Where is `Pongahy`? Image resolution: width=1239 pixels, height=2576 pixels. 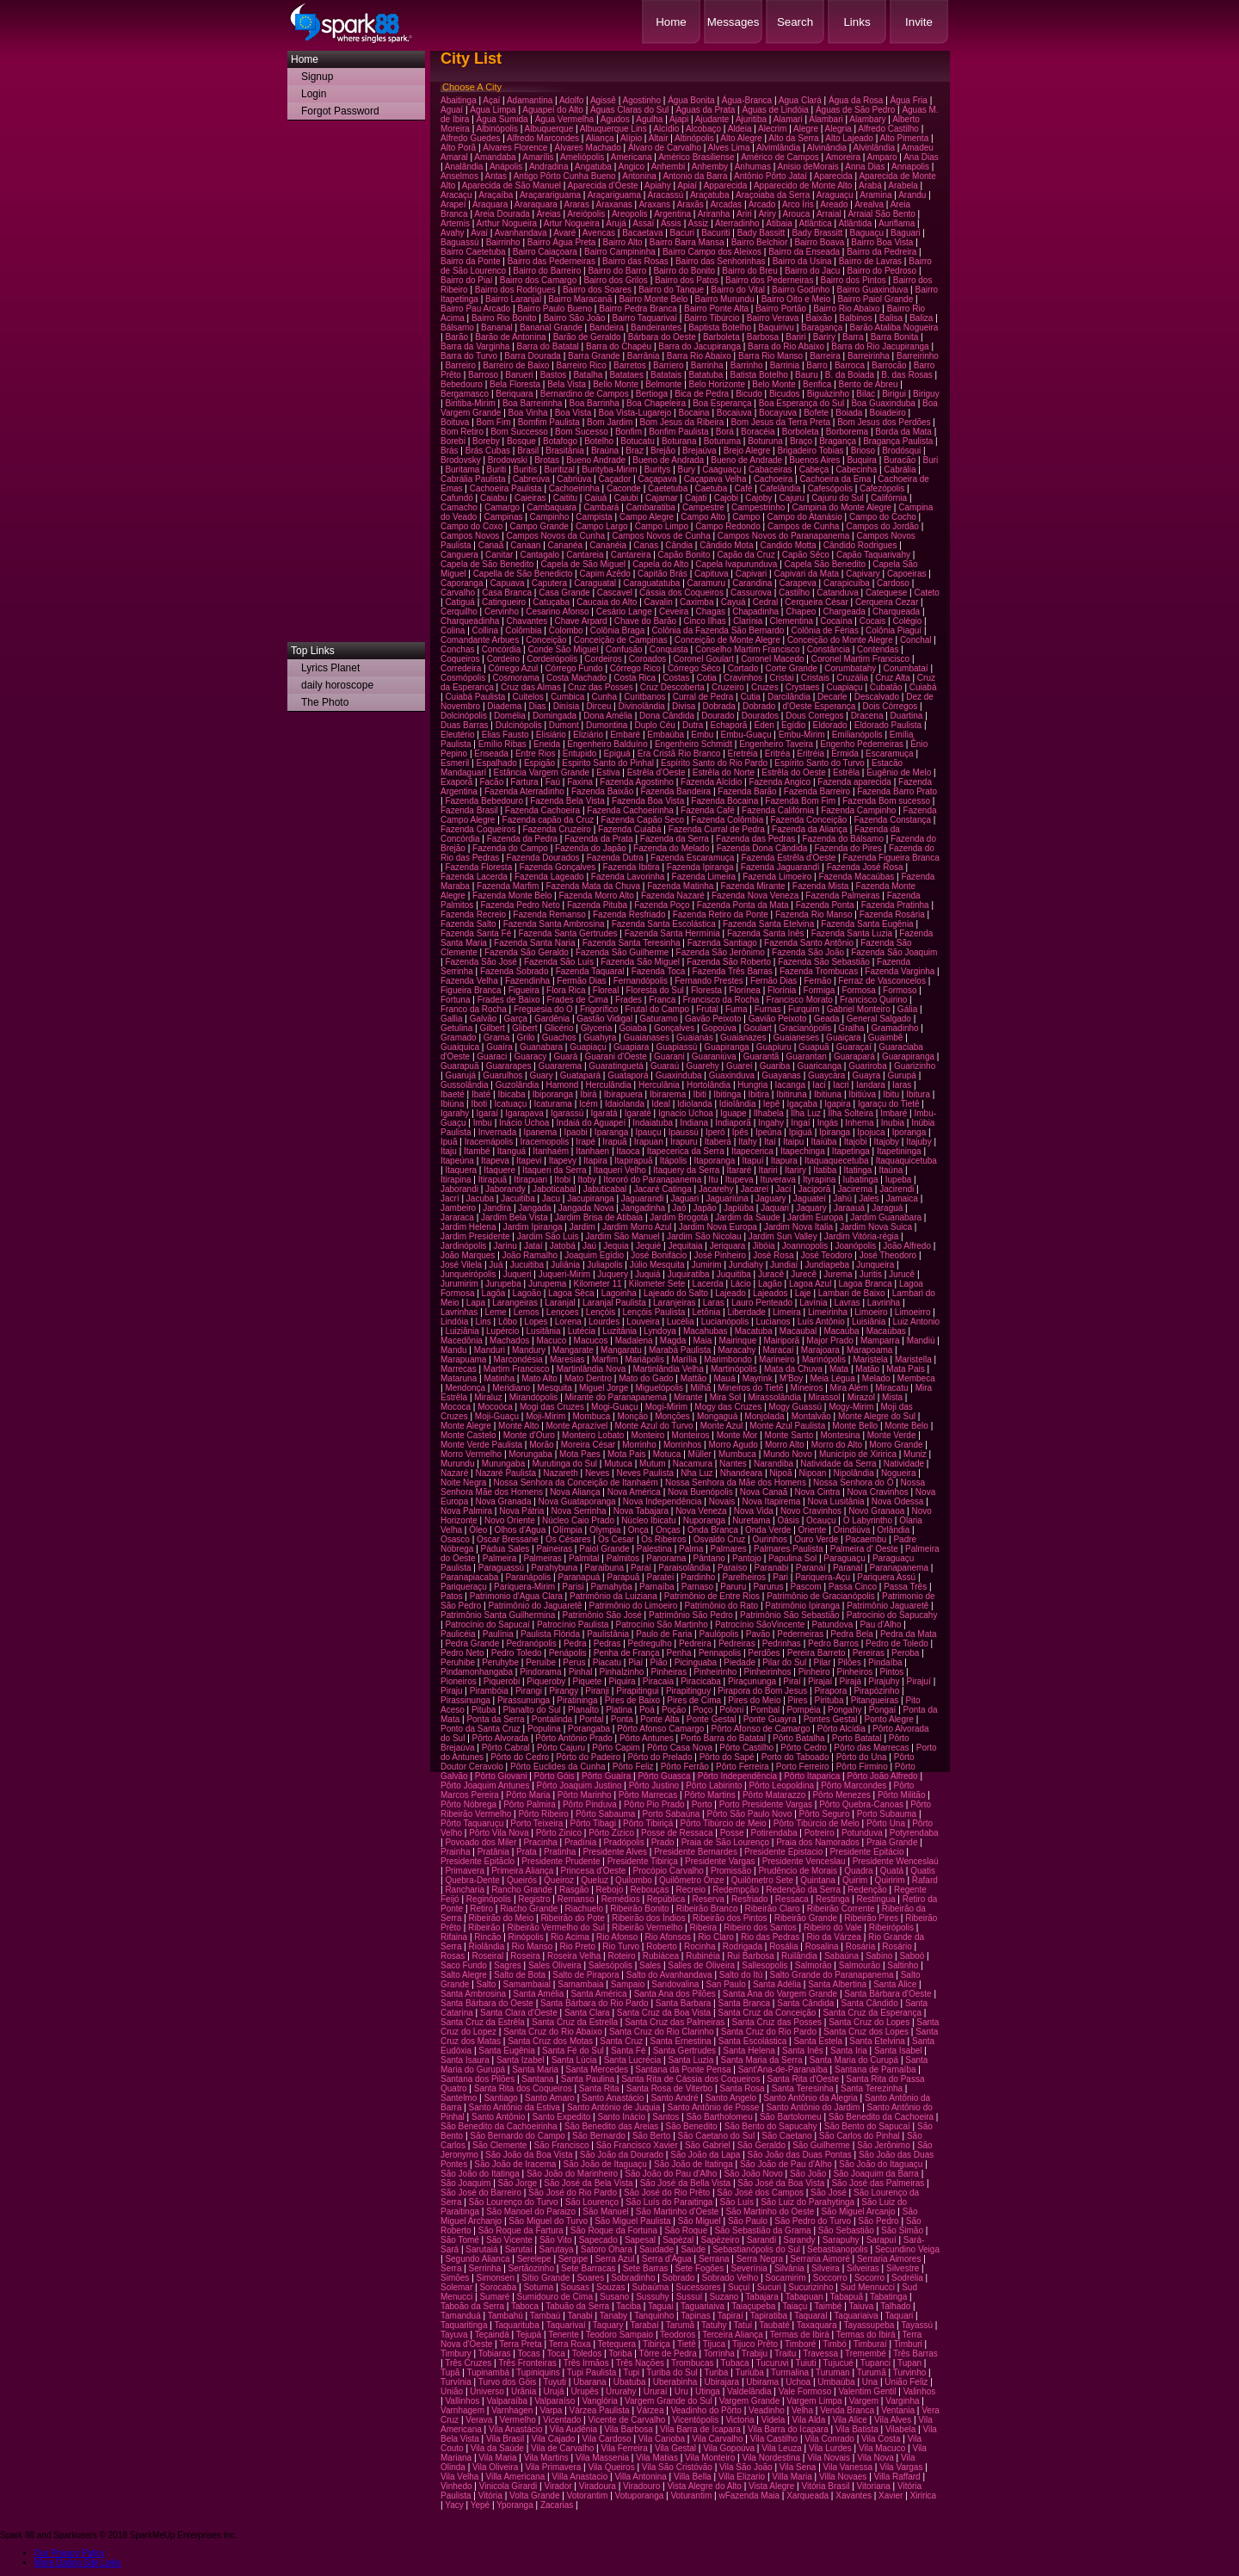 Pongahy is located at coordinates (844, 1709).